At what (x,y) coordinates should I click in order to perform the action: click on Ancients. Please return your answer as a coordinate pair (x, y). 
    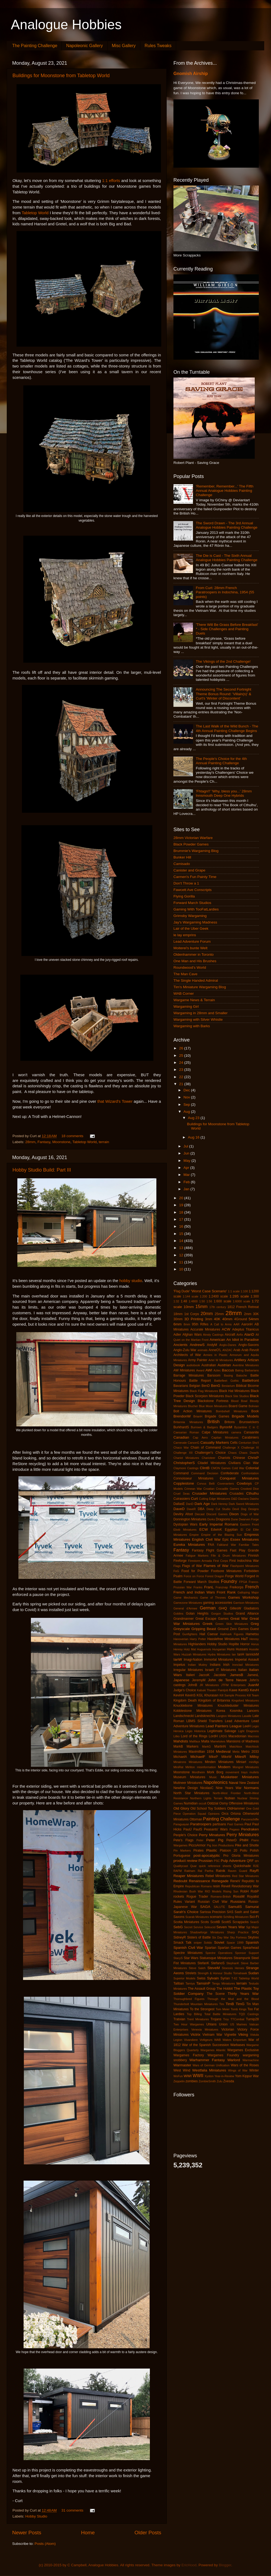
    Looking at the image, I should click on (180, 1345).